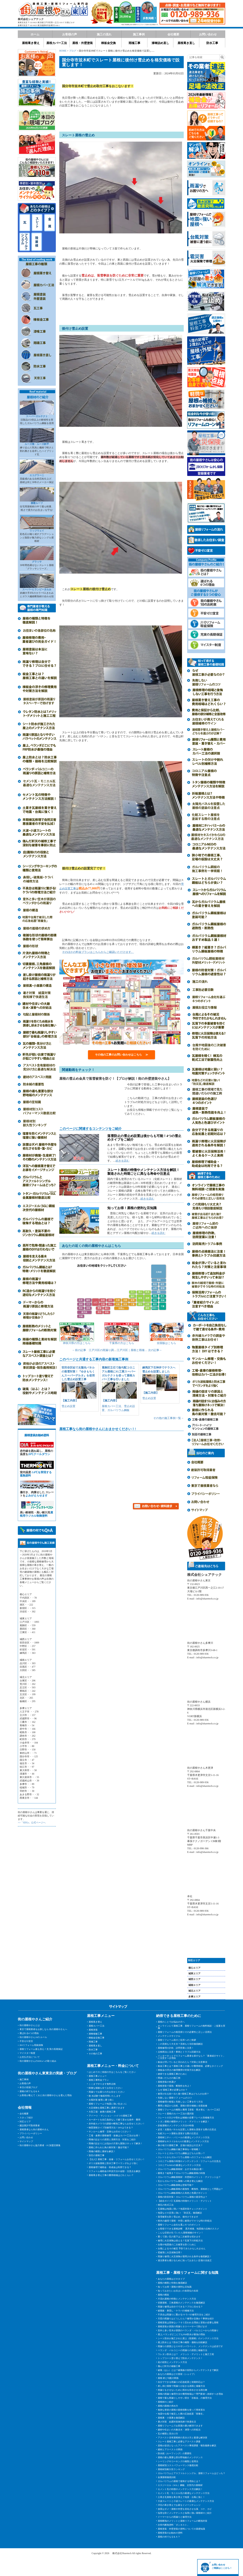 The height and width of the screenshot is (2576, 243). Describe the element at coordinates (183, 2121) in the screenshot. I see `トタン屋根の種類やメリット・デメリットを解説！` at that location.